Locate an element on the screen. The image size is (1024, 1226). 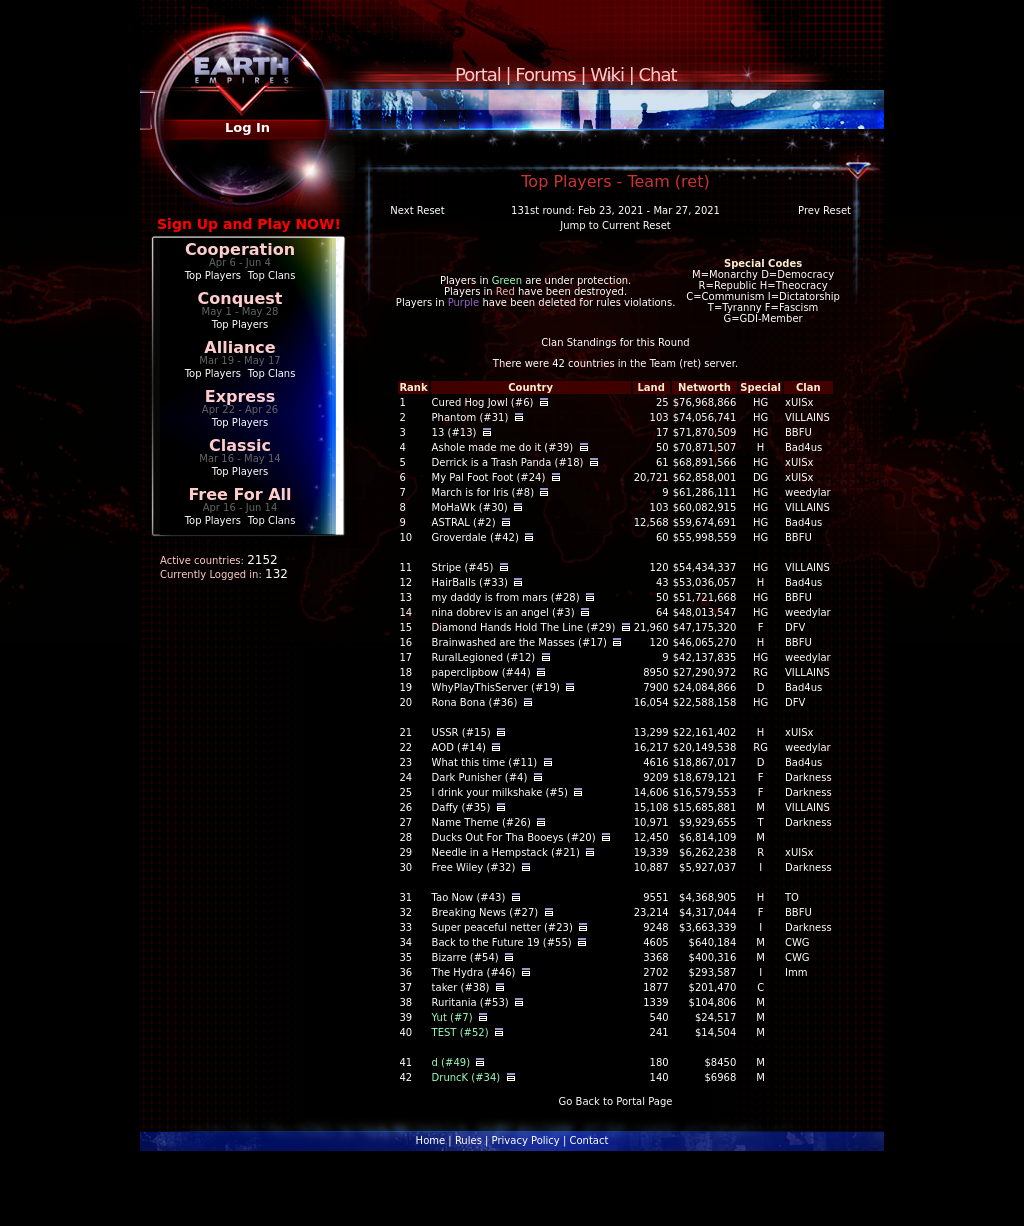
Contact is located at coordinates (588, 1140).